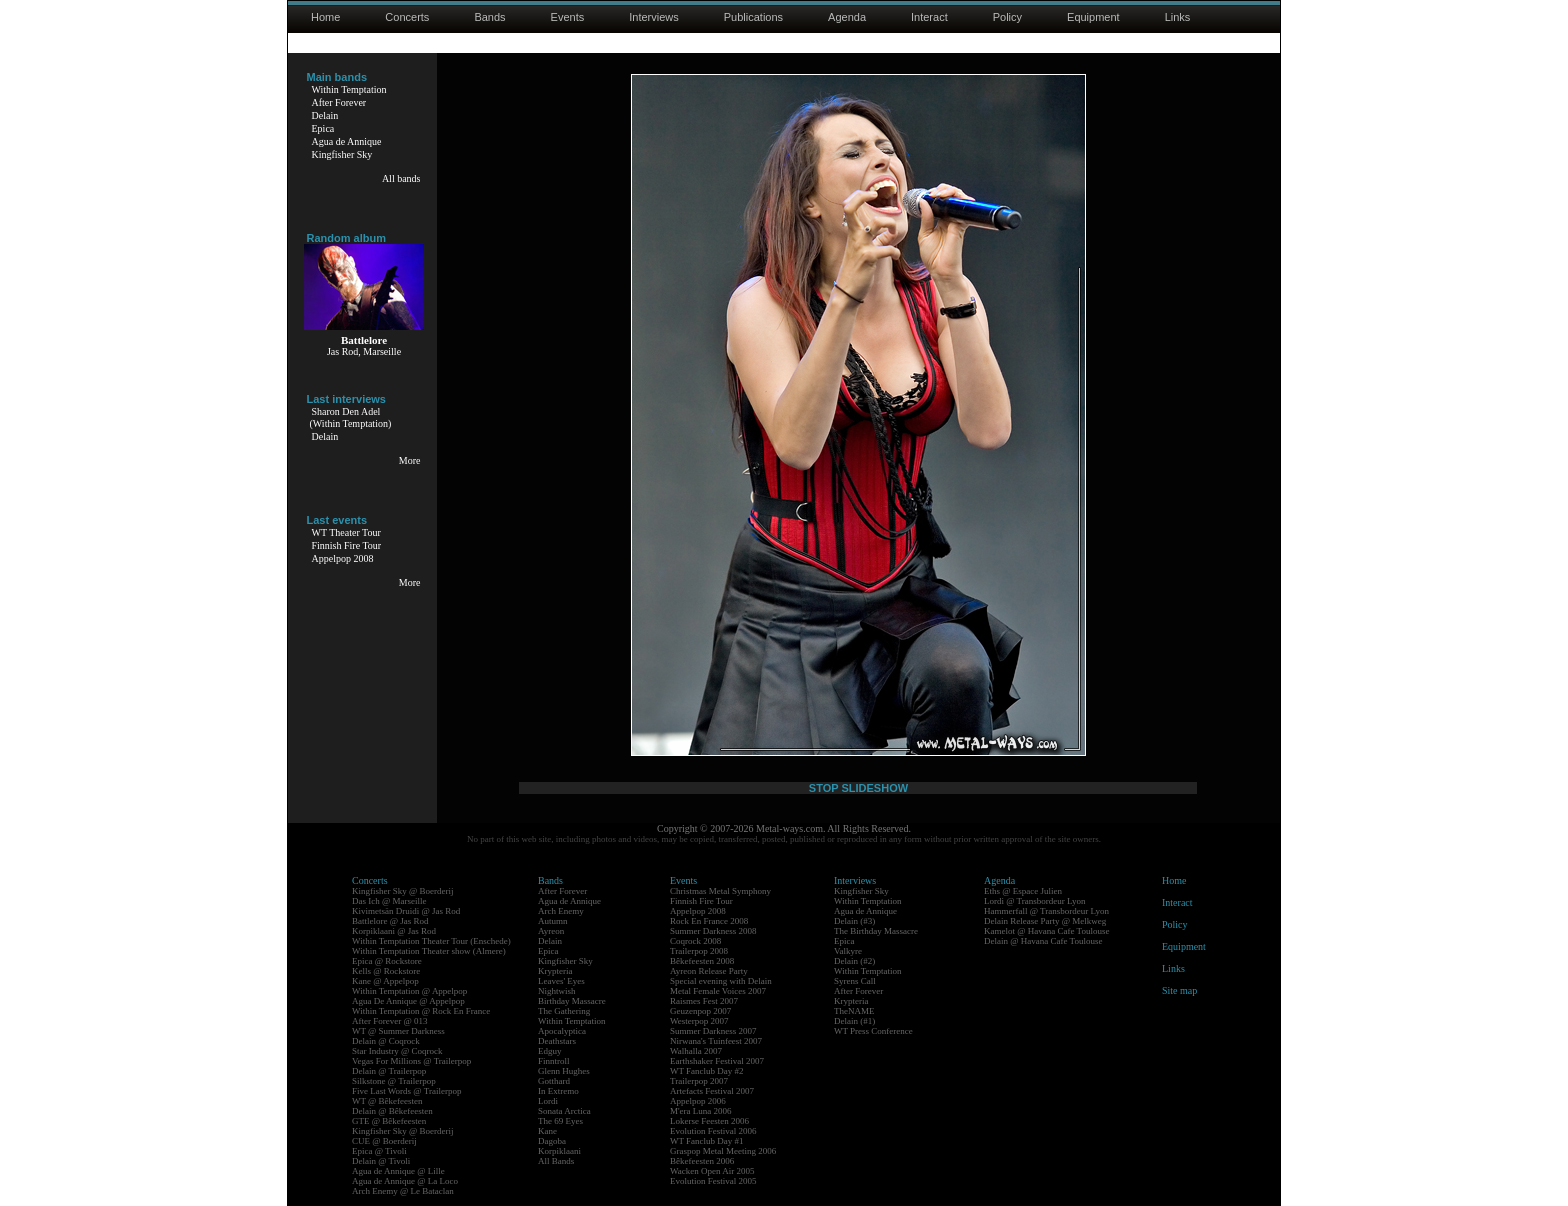 The width and height of the screenshot is (1568, 1206). What do you see at coordinates (721, 981) in the screenshot?
I see `Special evening with Delain` at bounding box center [721, 981].